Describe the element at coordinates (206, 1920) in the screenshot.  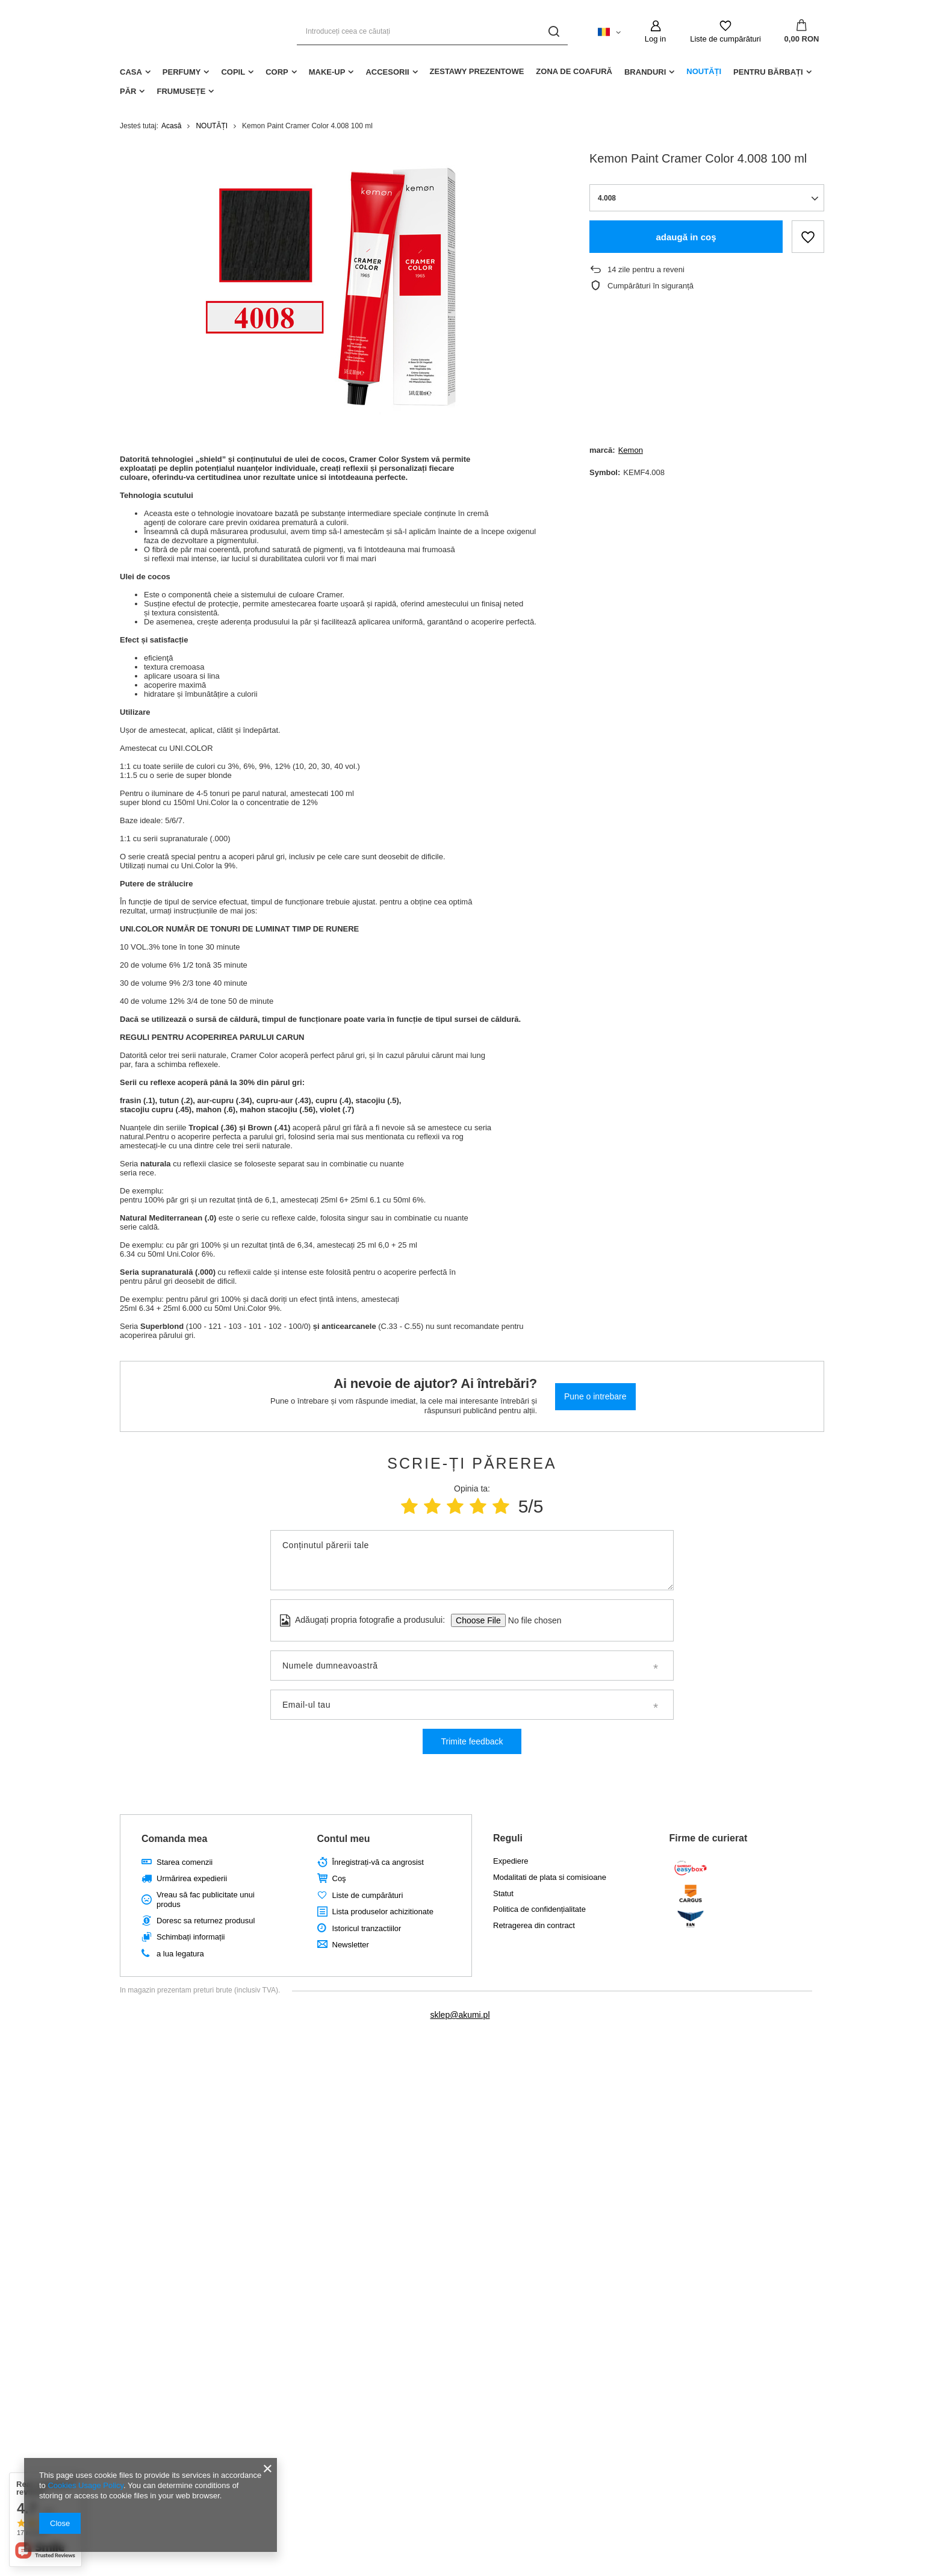
I see `Doresc sa returnez produsul` at that location.